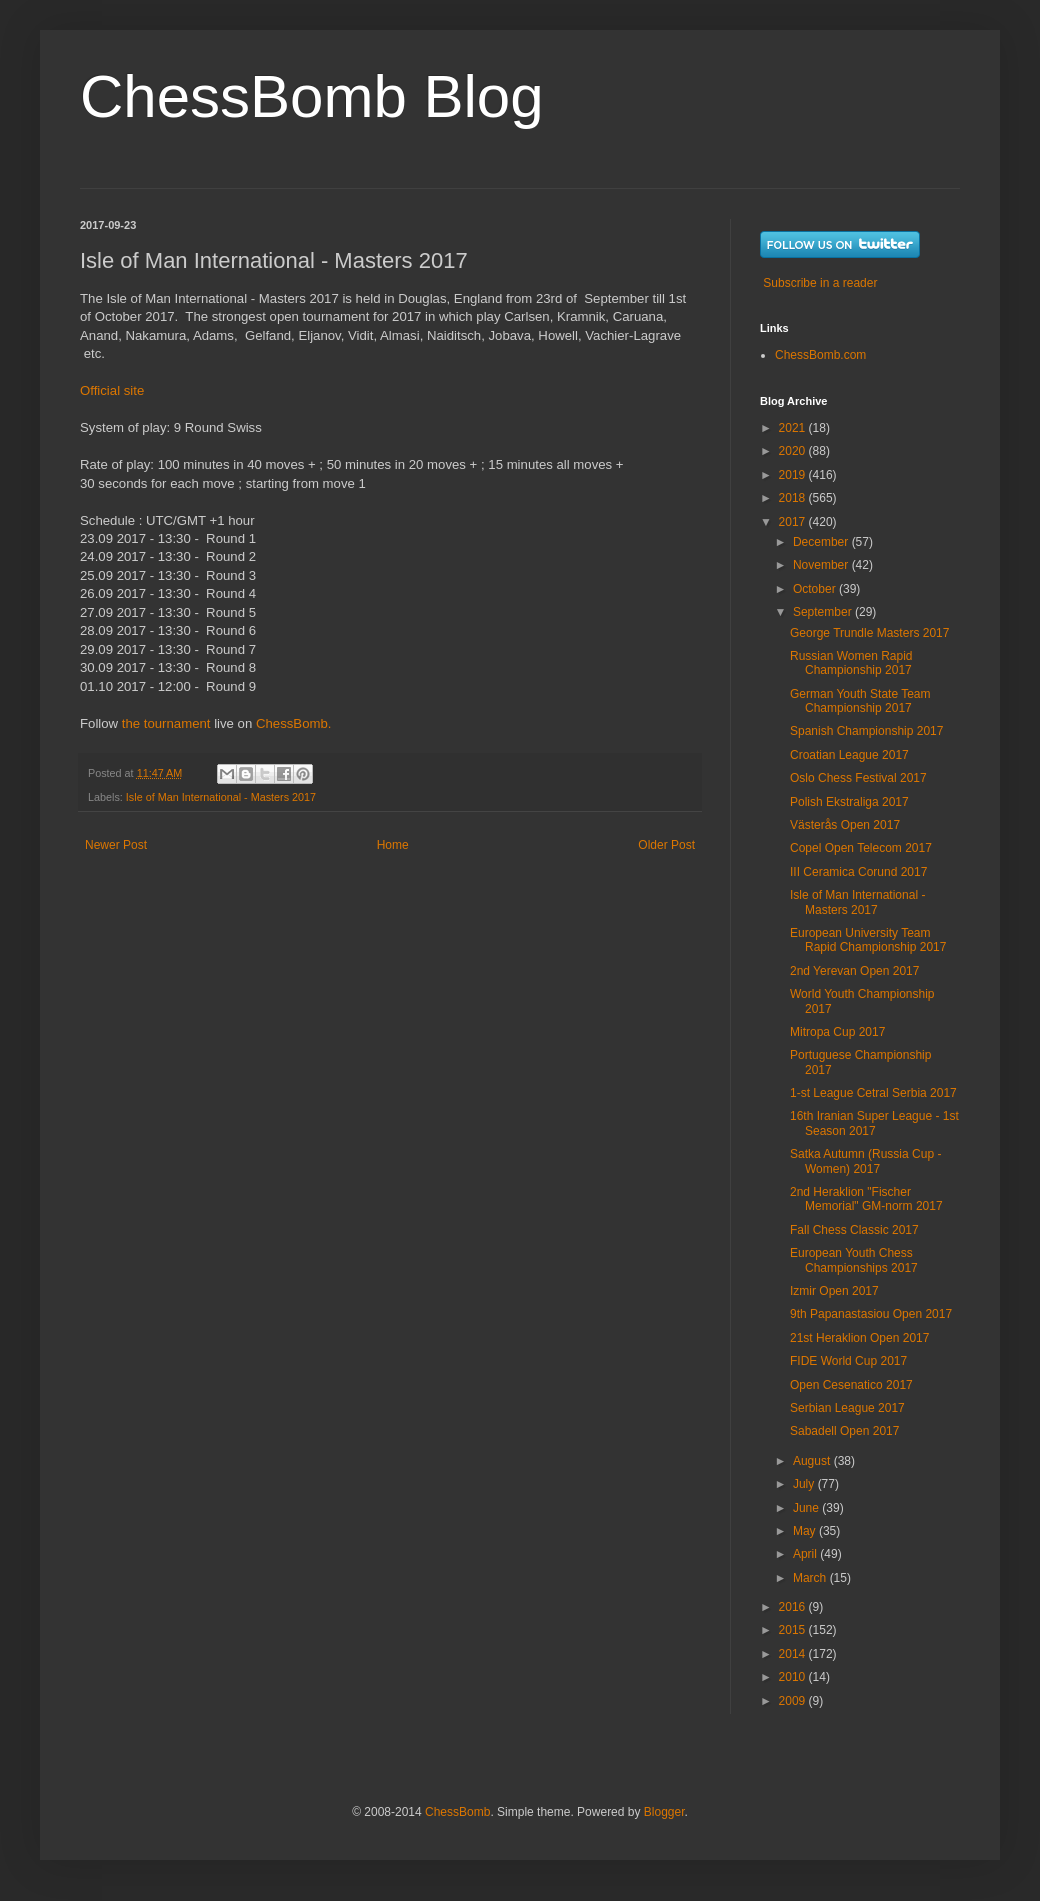 The height and width of the screenshot is (1901, 1040). I want to click on Newer Post, so click(116, 845).